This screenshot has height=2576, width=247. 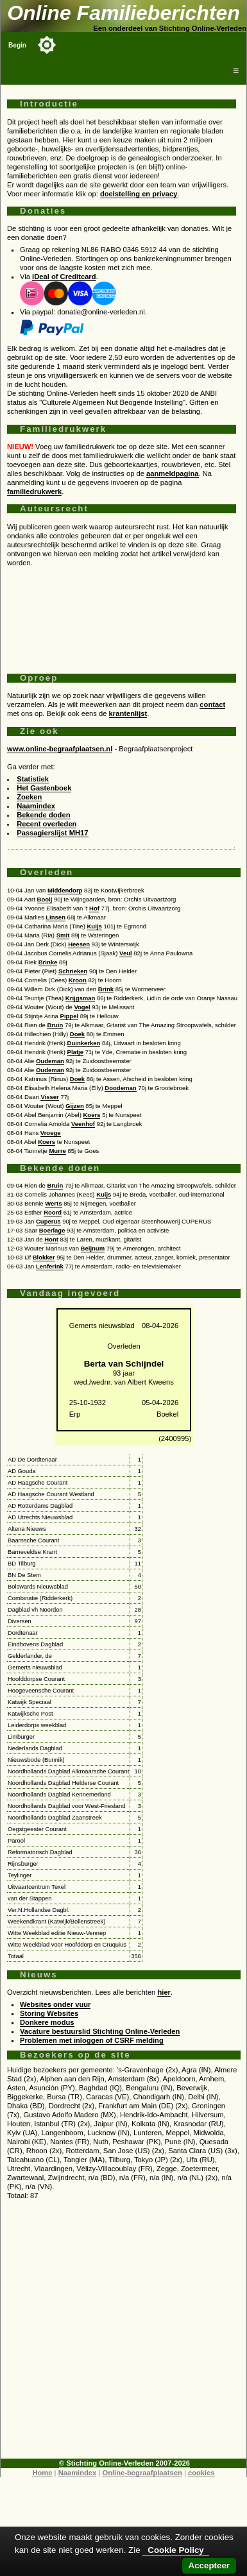 I want to click on hier, so click(x=164, y=1992).